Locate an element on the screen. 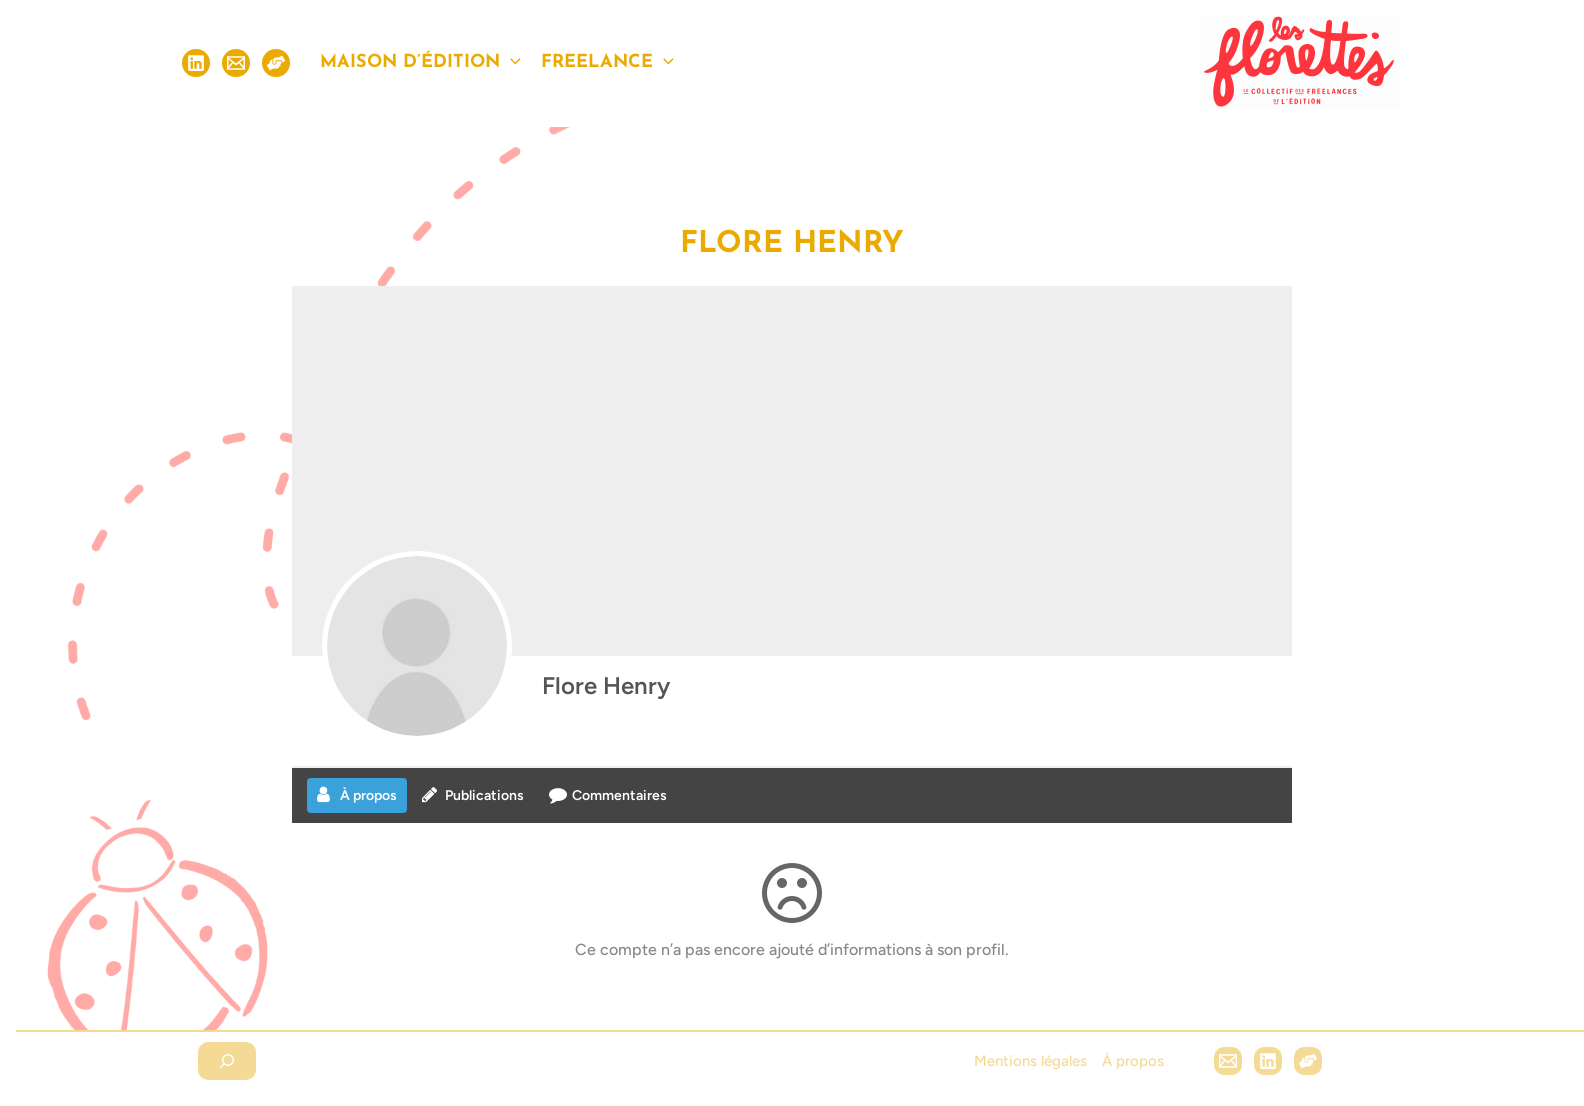  Flore Henry is located at coordinates (606, 685).